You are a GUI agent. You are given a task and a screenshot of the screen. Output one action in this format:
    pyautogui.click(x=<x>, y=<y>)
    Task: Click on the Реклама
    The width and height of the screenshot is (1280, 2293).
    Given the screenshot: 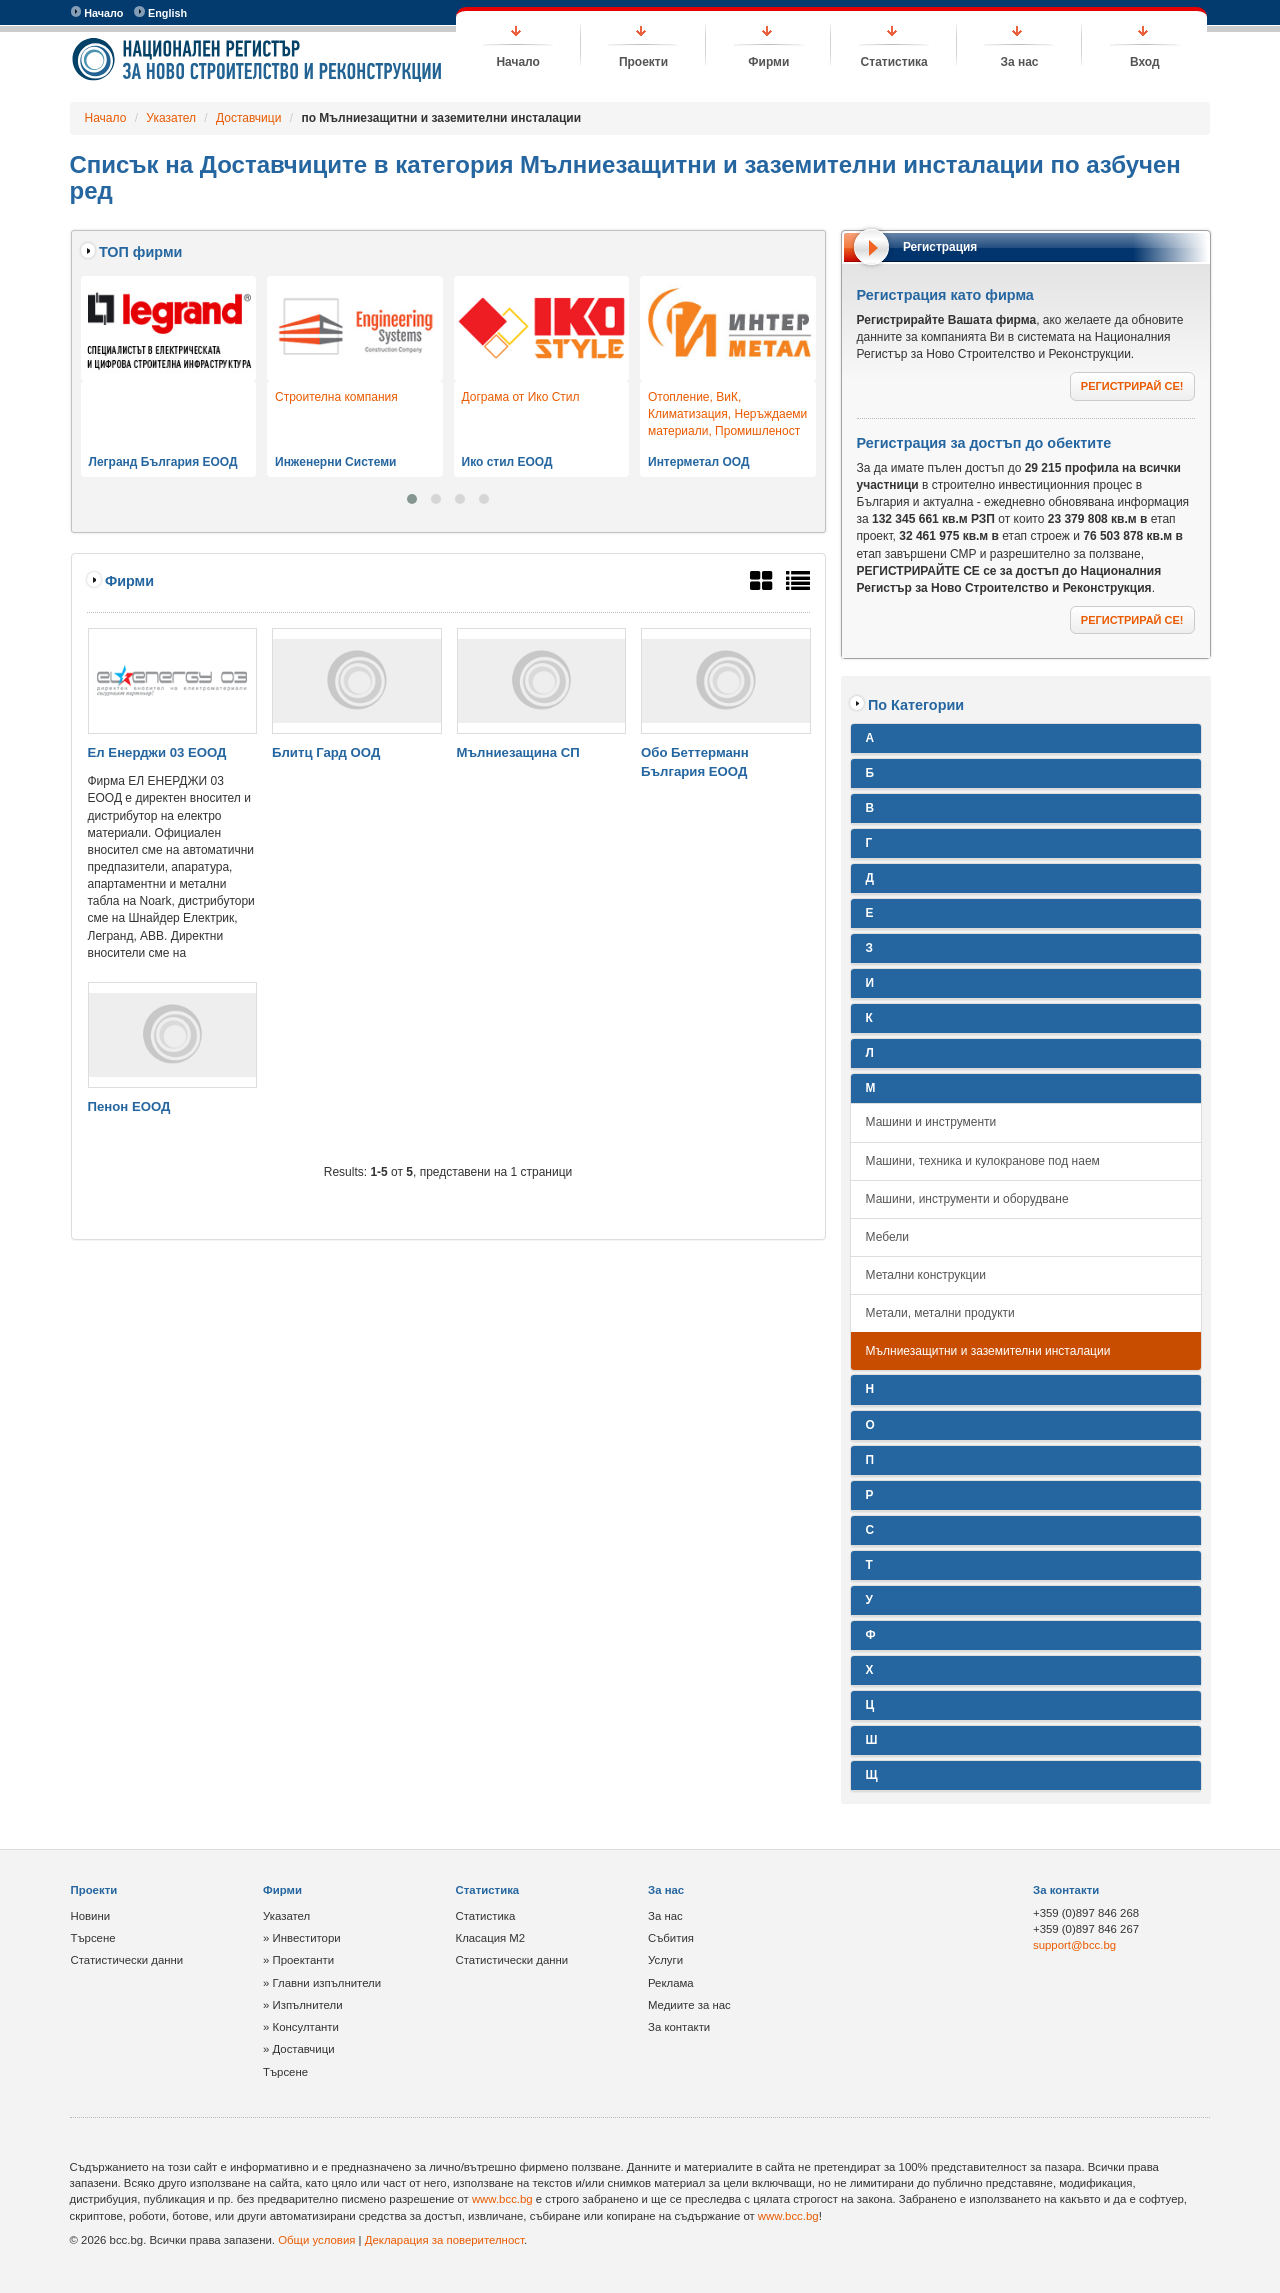 What is the action you would take?
    pyautogui.click(x=671, y=1983)
    